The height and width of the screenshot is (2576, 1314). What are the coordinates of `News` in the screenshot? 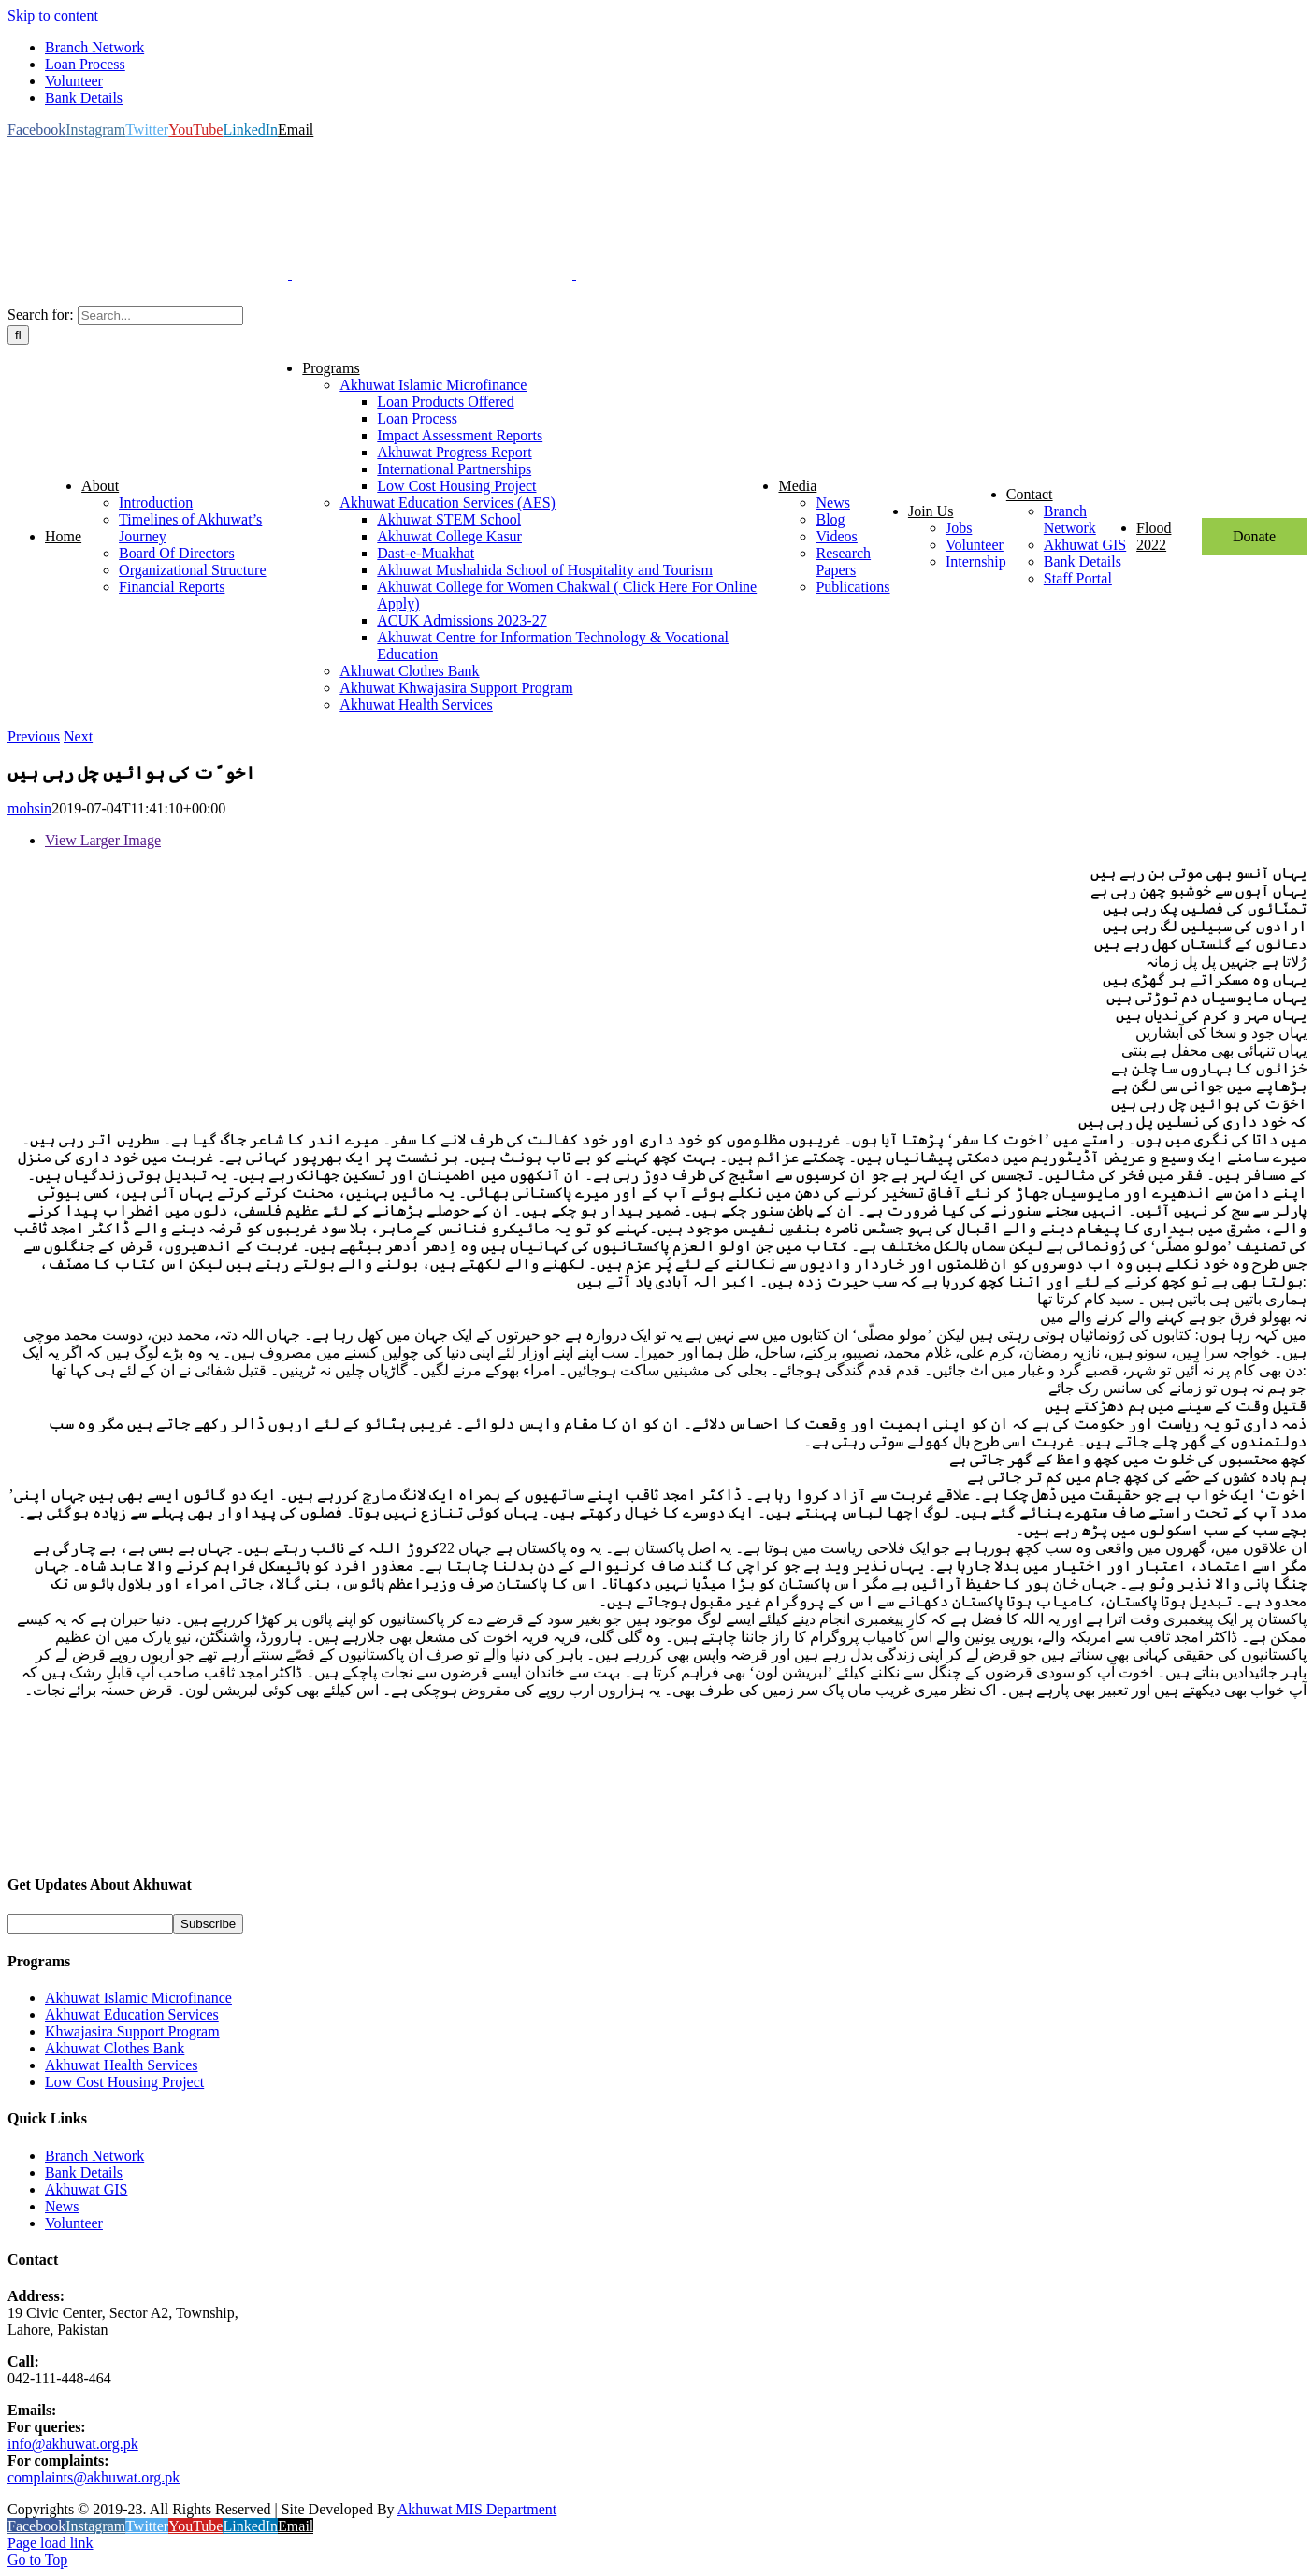 It's located at (62, 2206).